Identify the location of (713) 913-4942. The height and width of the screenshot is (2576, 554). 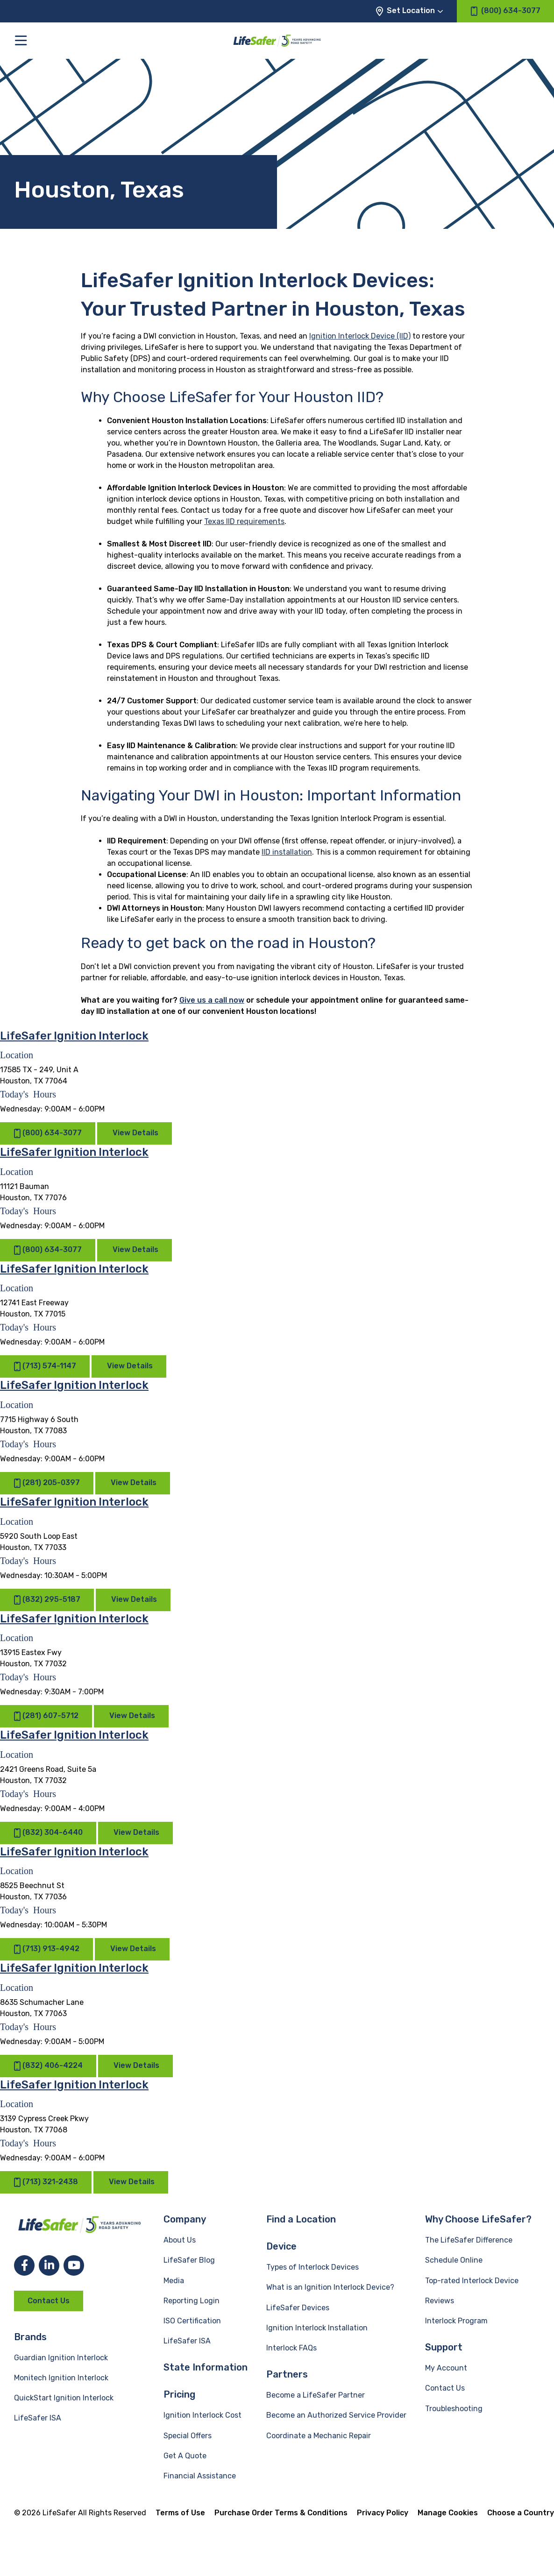
(46, 1949).